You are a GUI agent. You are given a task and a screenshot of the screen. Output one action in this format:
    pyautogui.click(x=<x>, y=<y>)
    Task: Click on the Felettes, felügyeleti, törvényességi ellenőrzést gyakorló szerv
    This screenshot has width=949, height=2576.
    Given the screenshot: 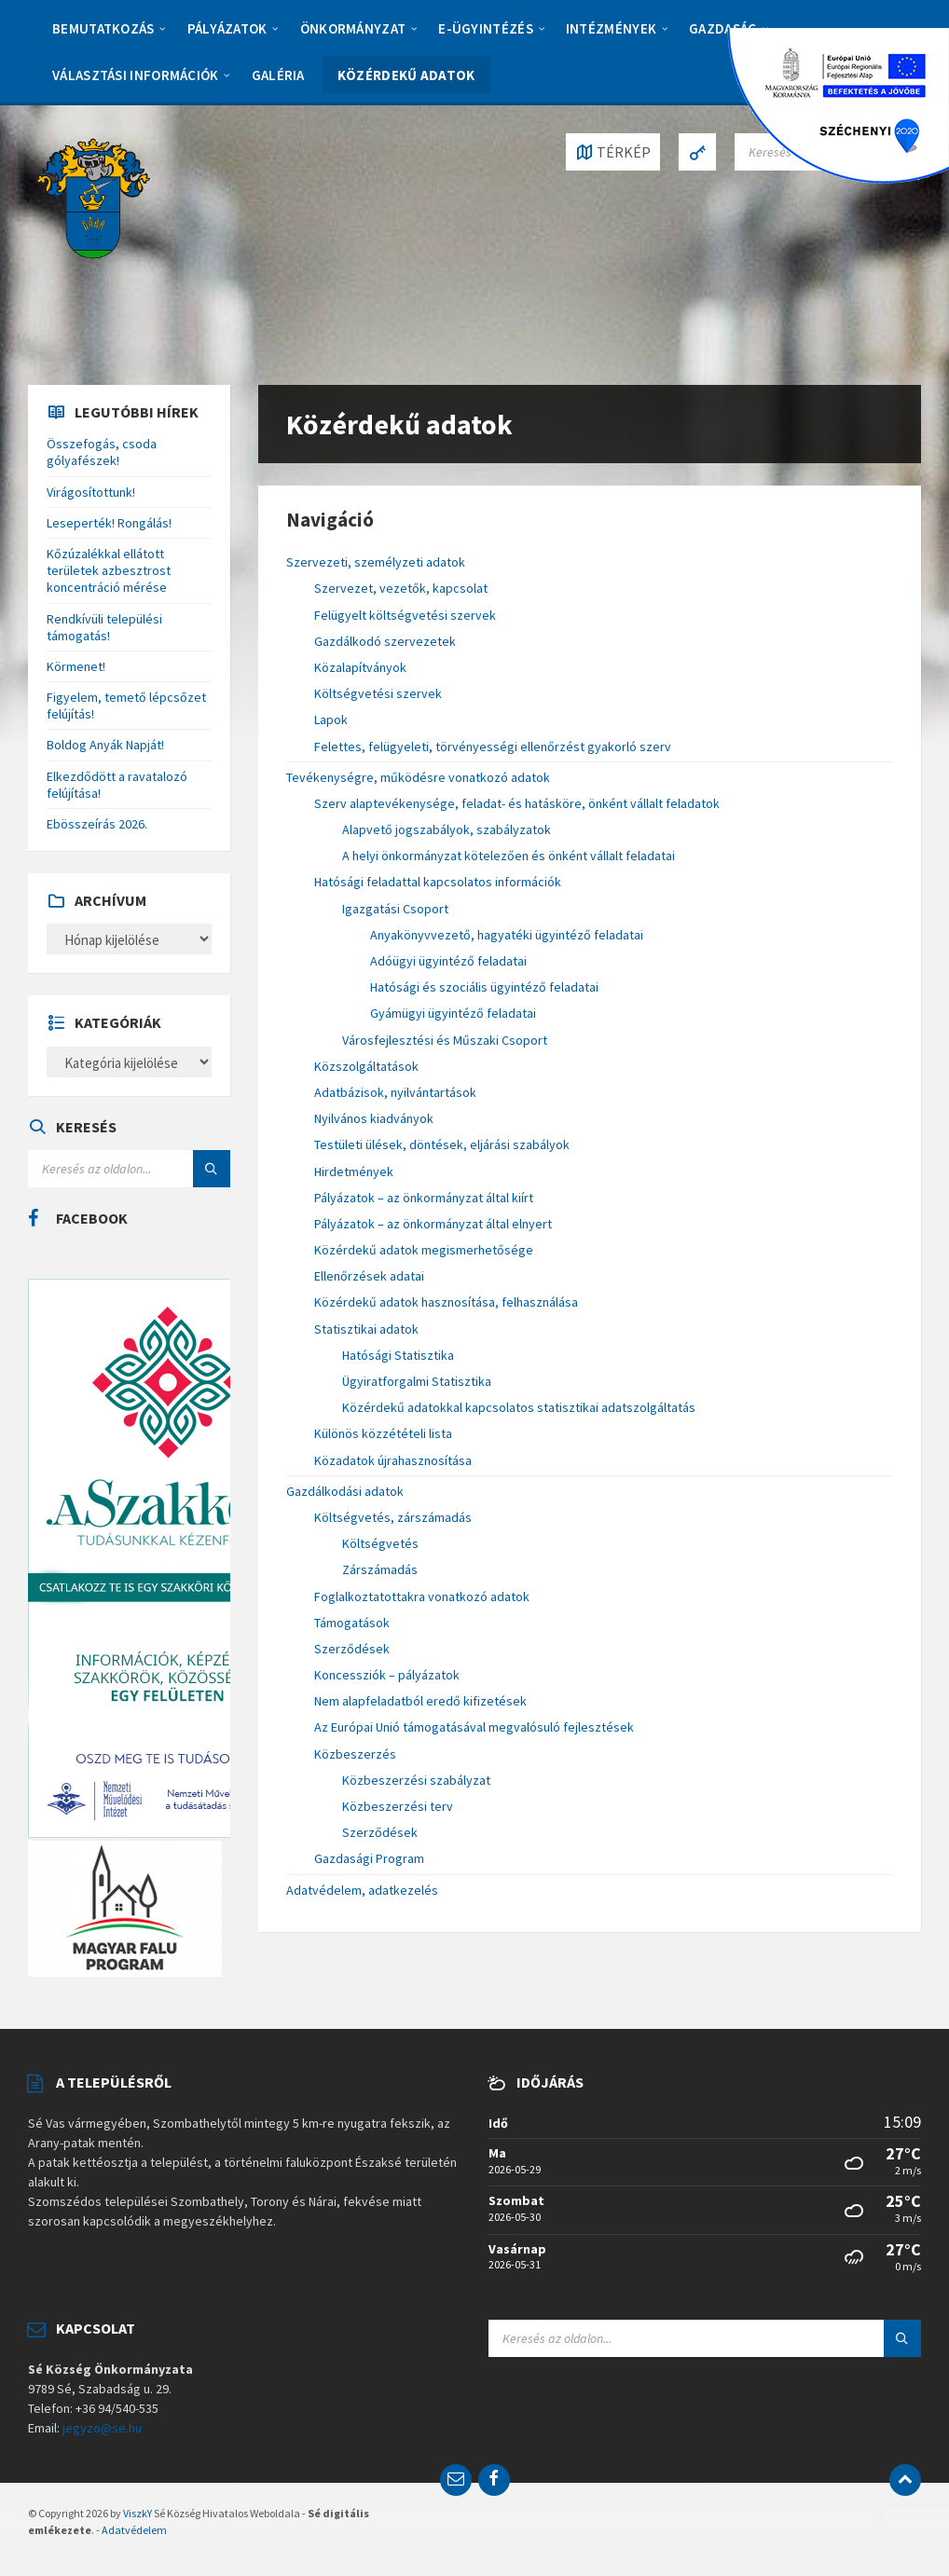 What is the action you would take?
    pyautogui.click(x=492, y=746)
    